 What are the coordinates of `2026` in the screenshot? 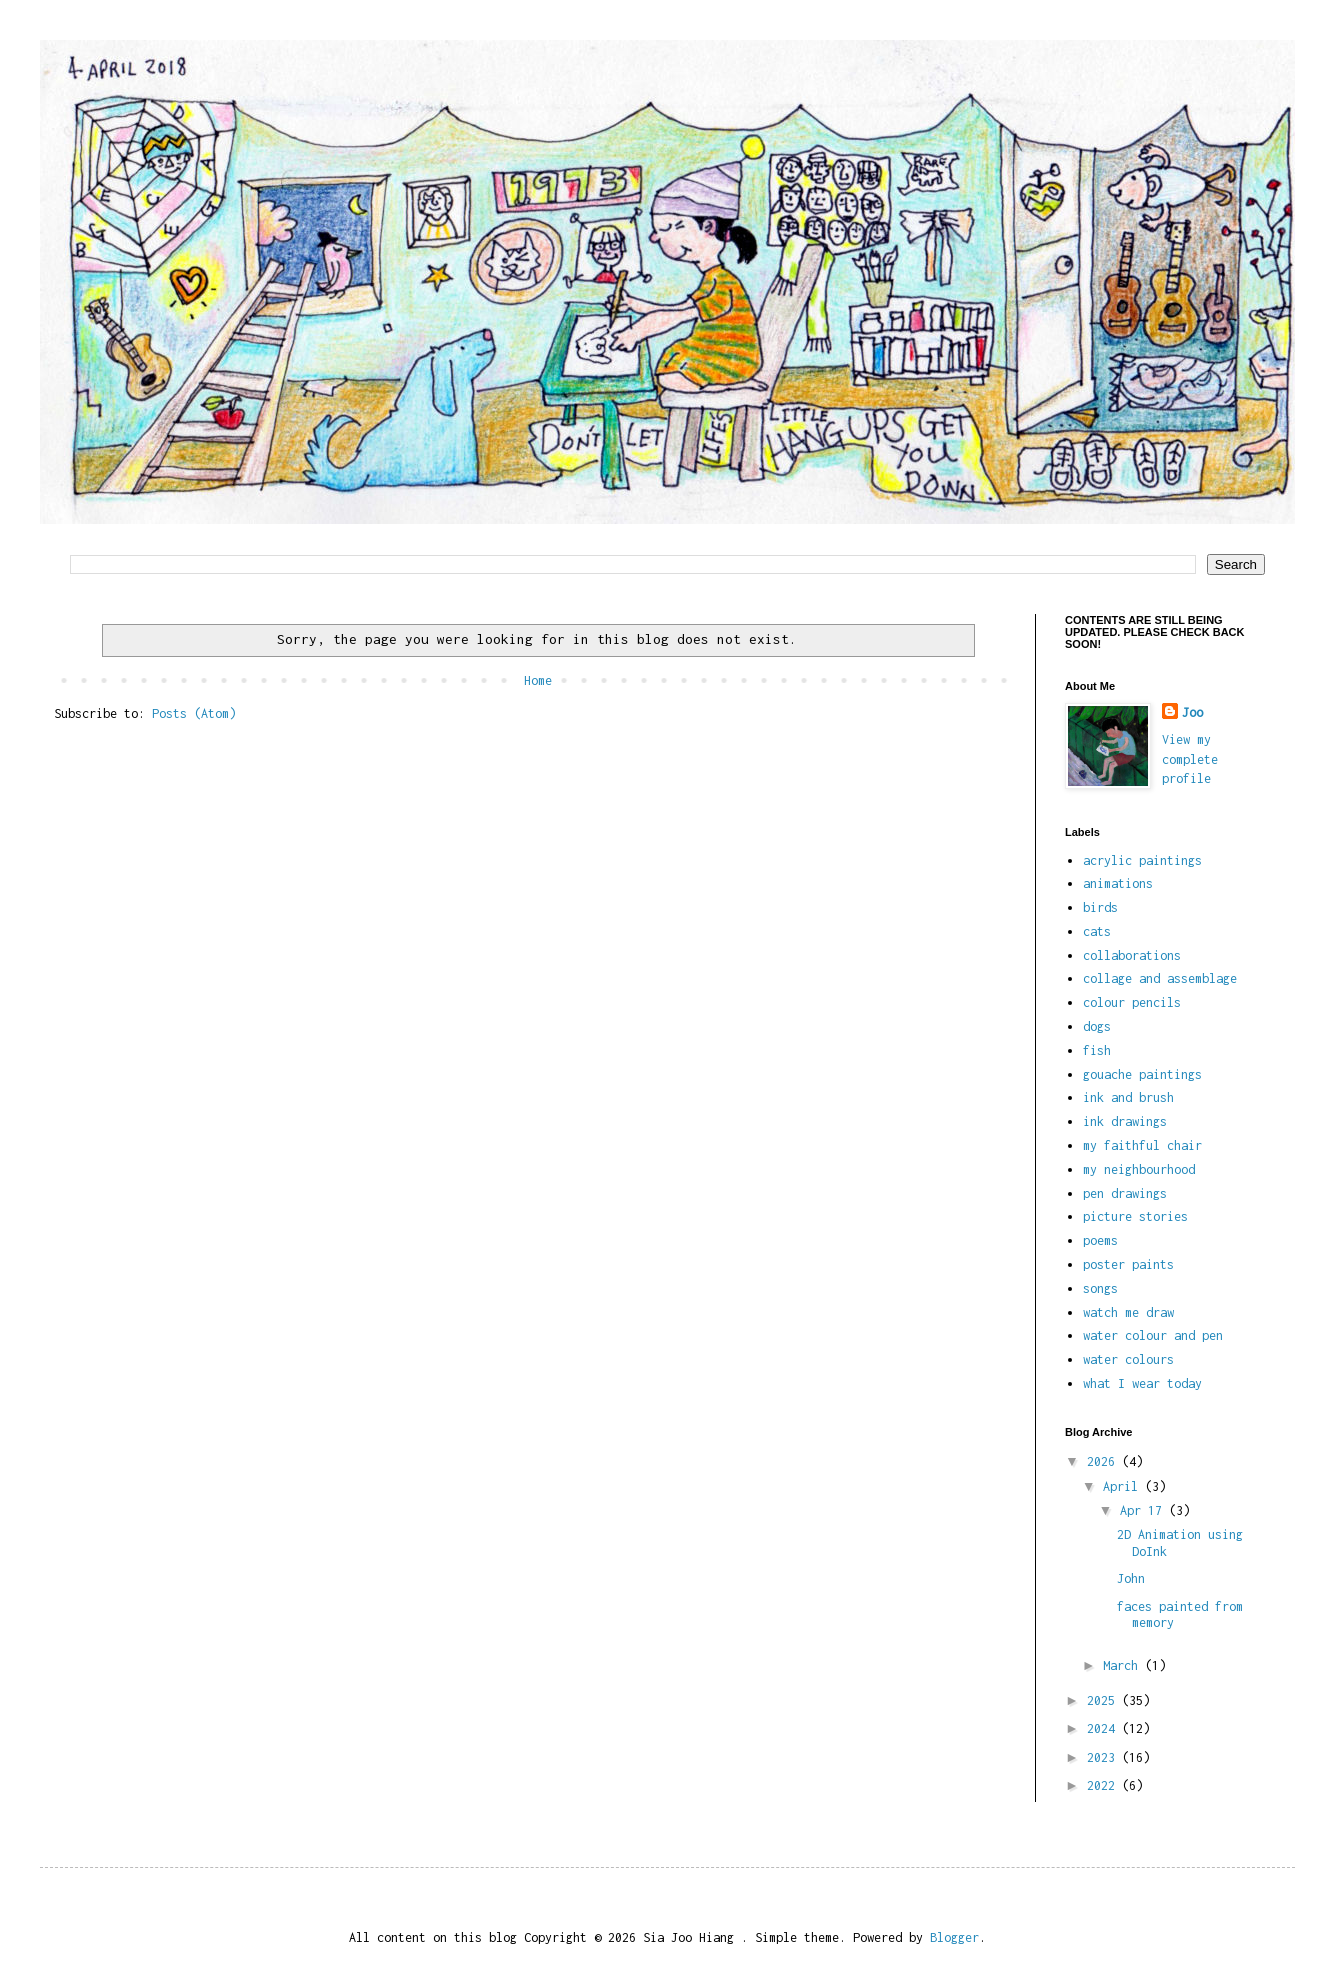 It's located at (1104, 1461).